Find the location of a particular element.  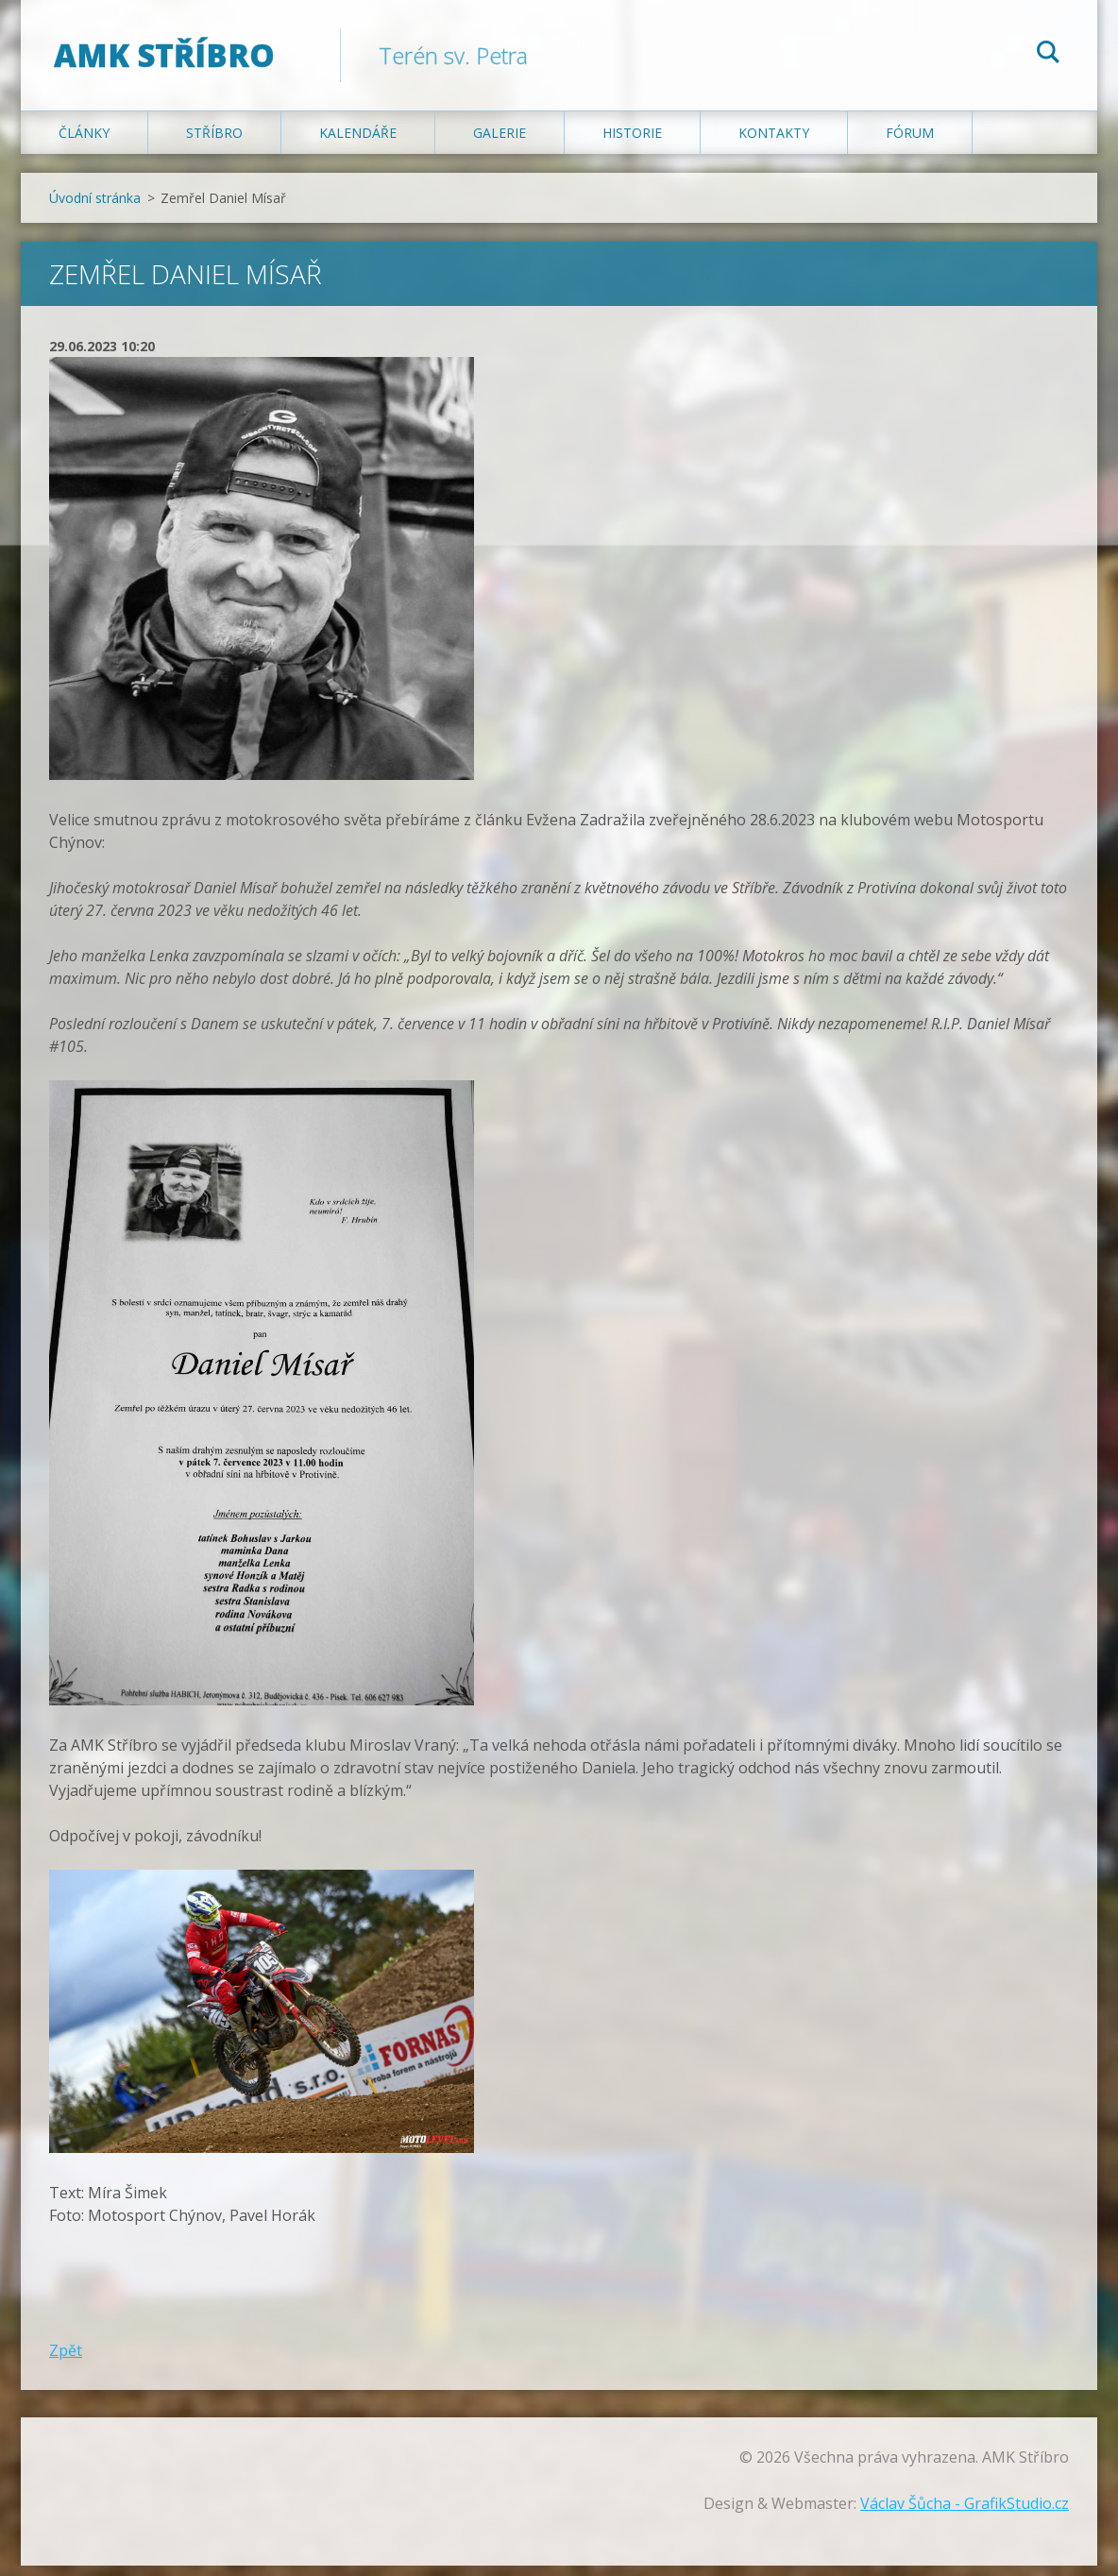

Hledat is located at coordinates (1048, 55).